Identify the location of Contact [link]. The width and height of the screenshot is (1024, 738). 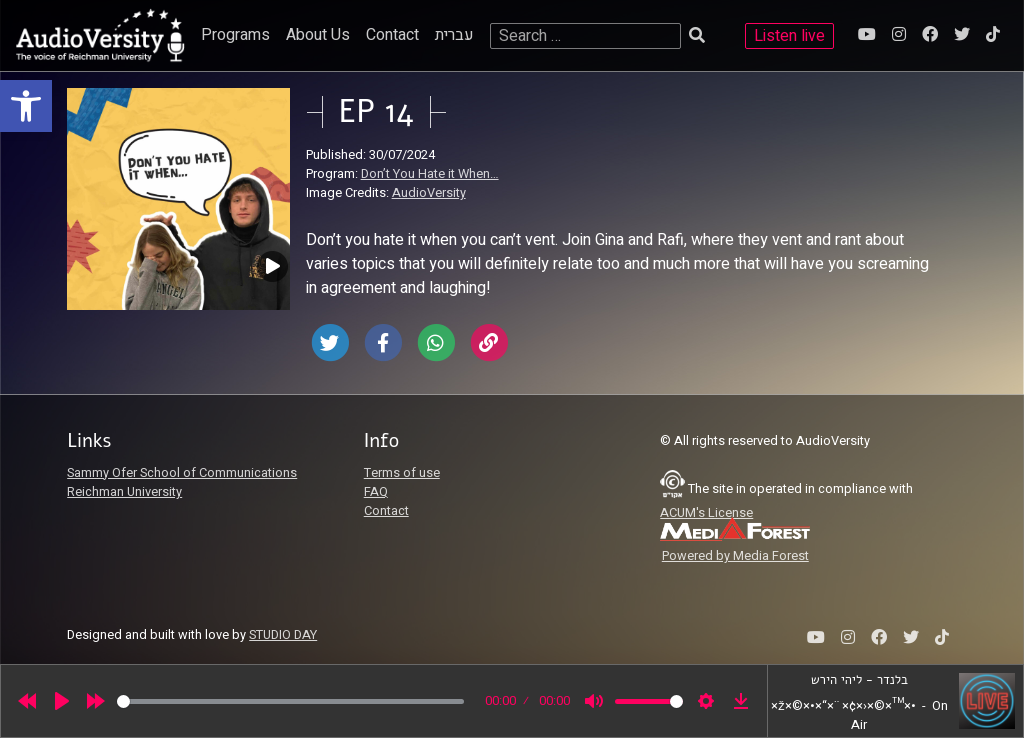
(392, 35).